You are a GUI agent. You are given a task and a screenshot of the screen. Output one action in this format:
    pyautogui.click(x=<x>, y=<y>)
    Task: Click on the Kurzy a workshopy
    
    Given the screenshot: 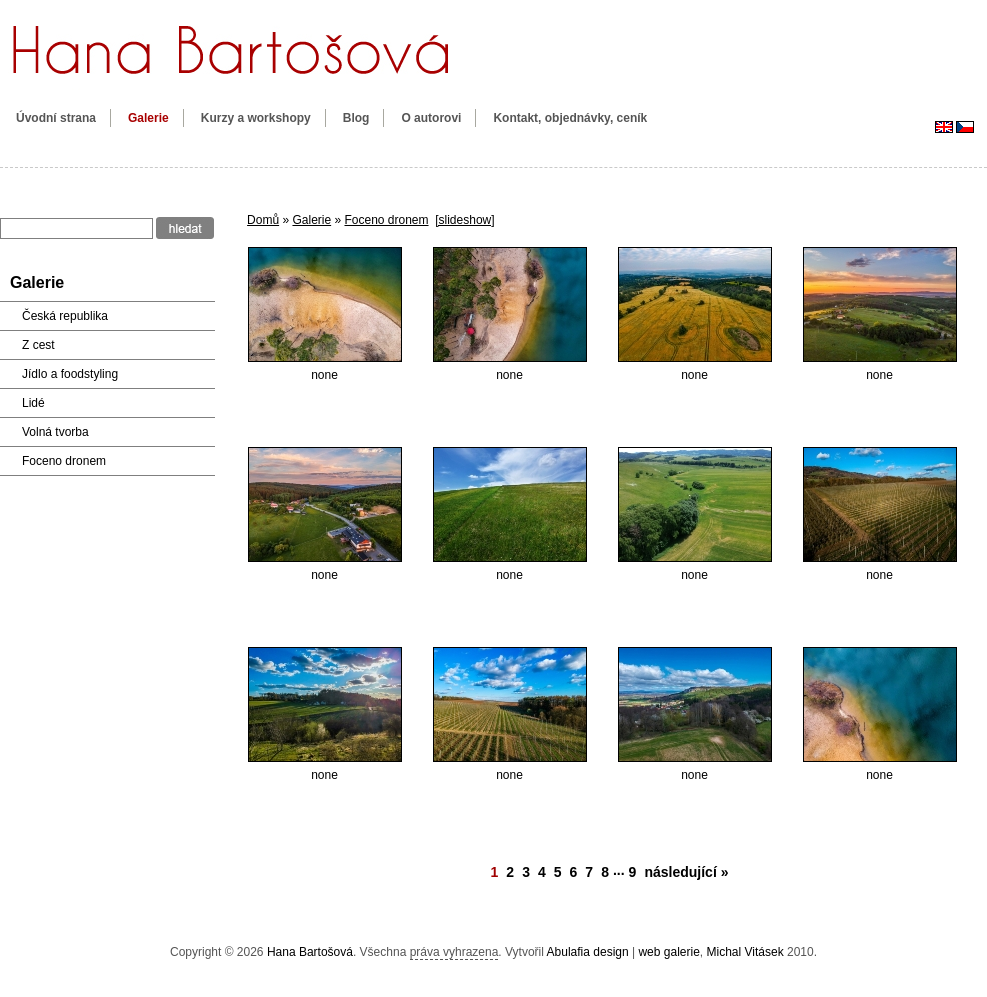 What is the action you would take?
    pyautogui.click(x=256, y=118)
    